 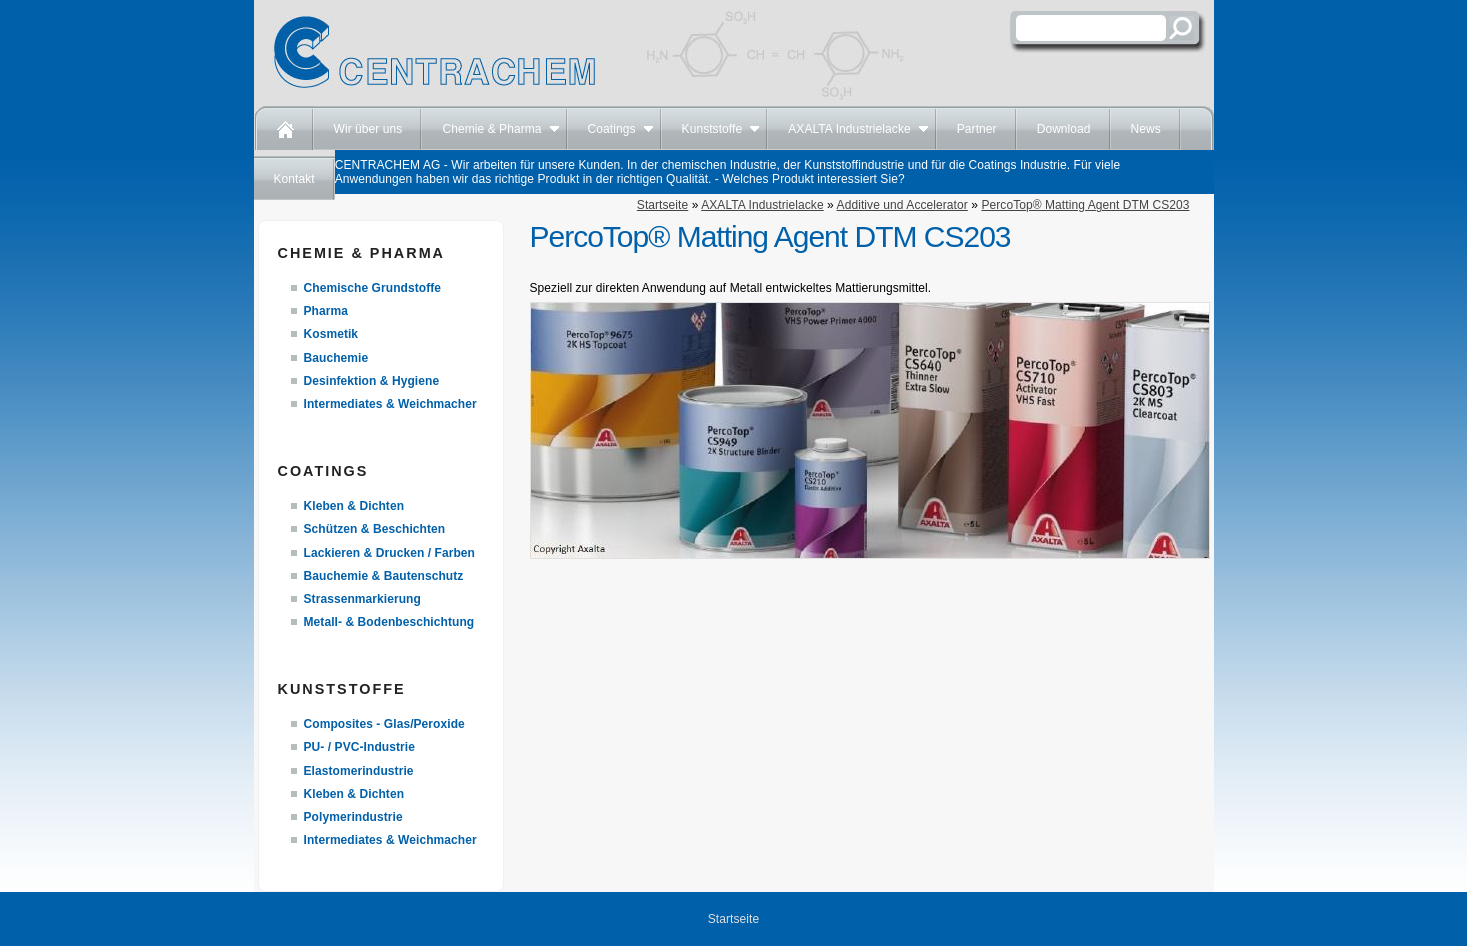 I want to click on News, so click(x=1146, y=129).